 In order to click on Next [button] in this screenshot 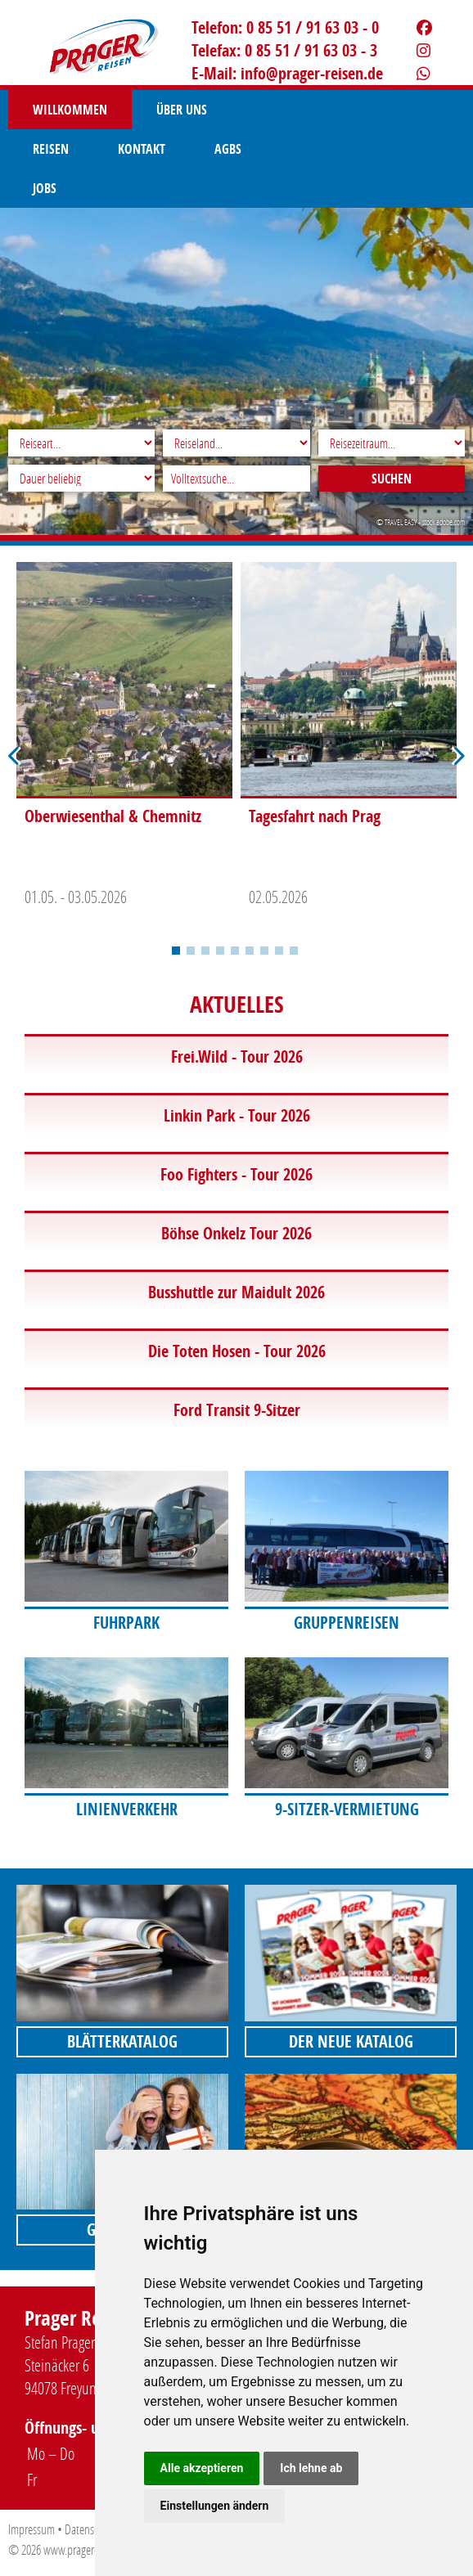, I will do `click(458, 756)`.